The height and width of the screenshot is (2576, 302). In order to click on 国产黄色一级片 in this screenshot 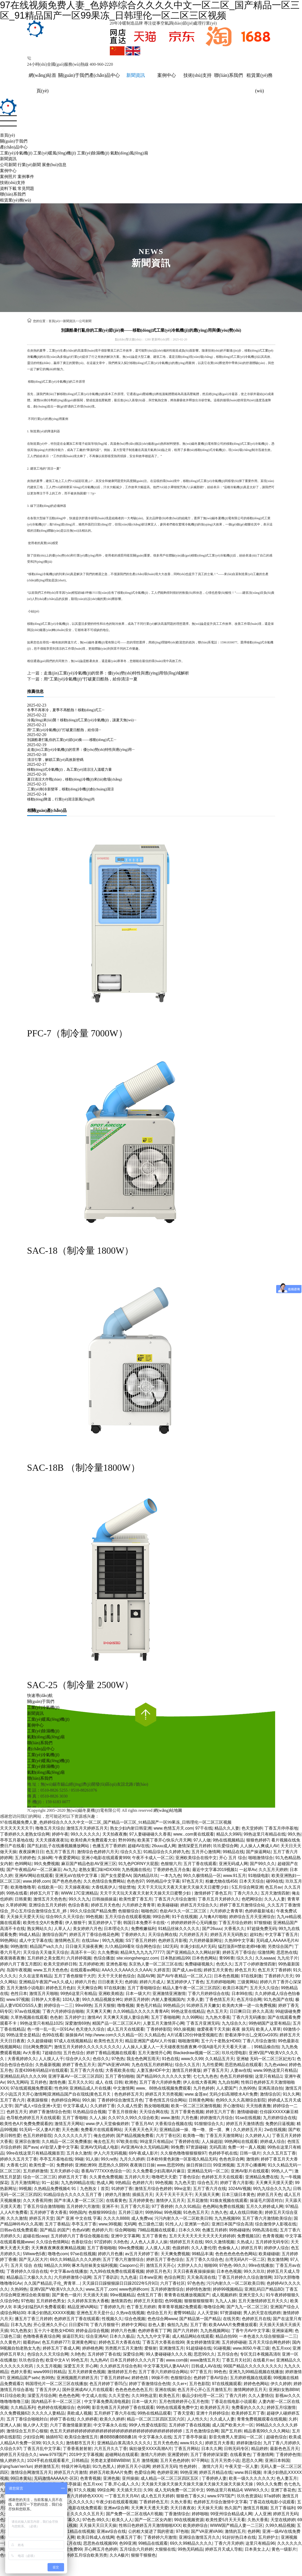, I will do `click(66, 2295)`.